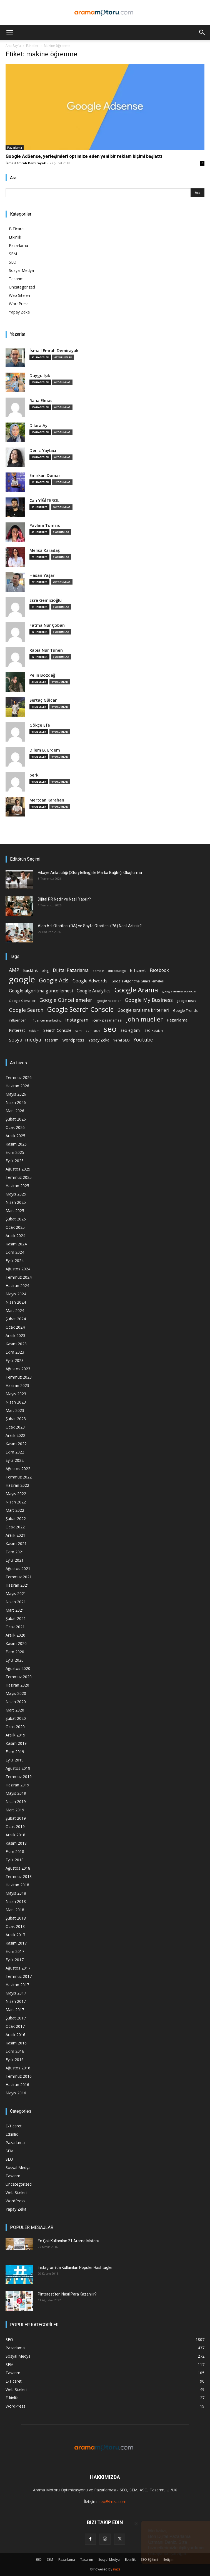 The width and height of the screenshot is (210, 2576). Describe the element at coordinates (15, 1859) in the screenshot. I see `Eylül 2018` at that location.